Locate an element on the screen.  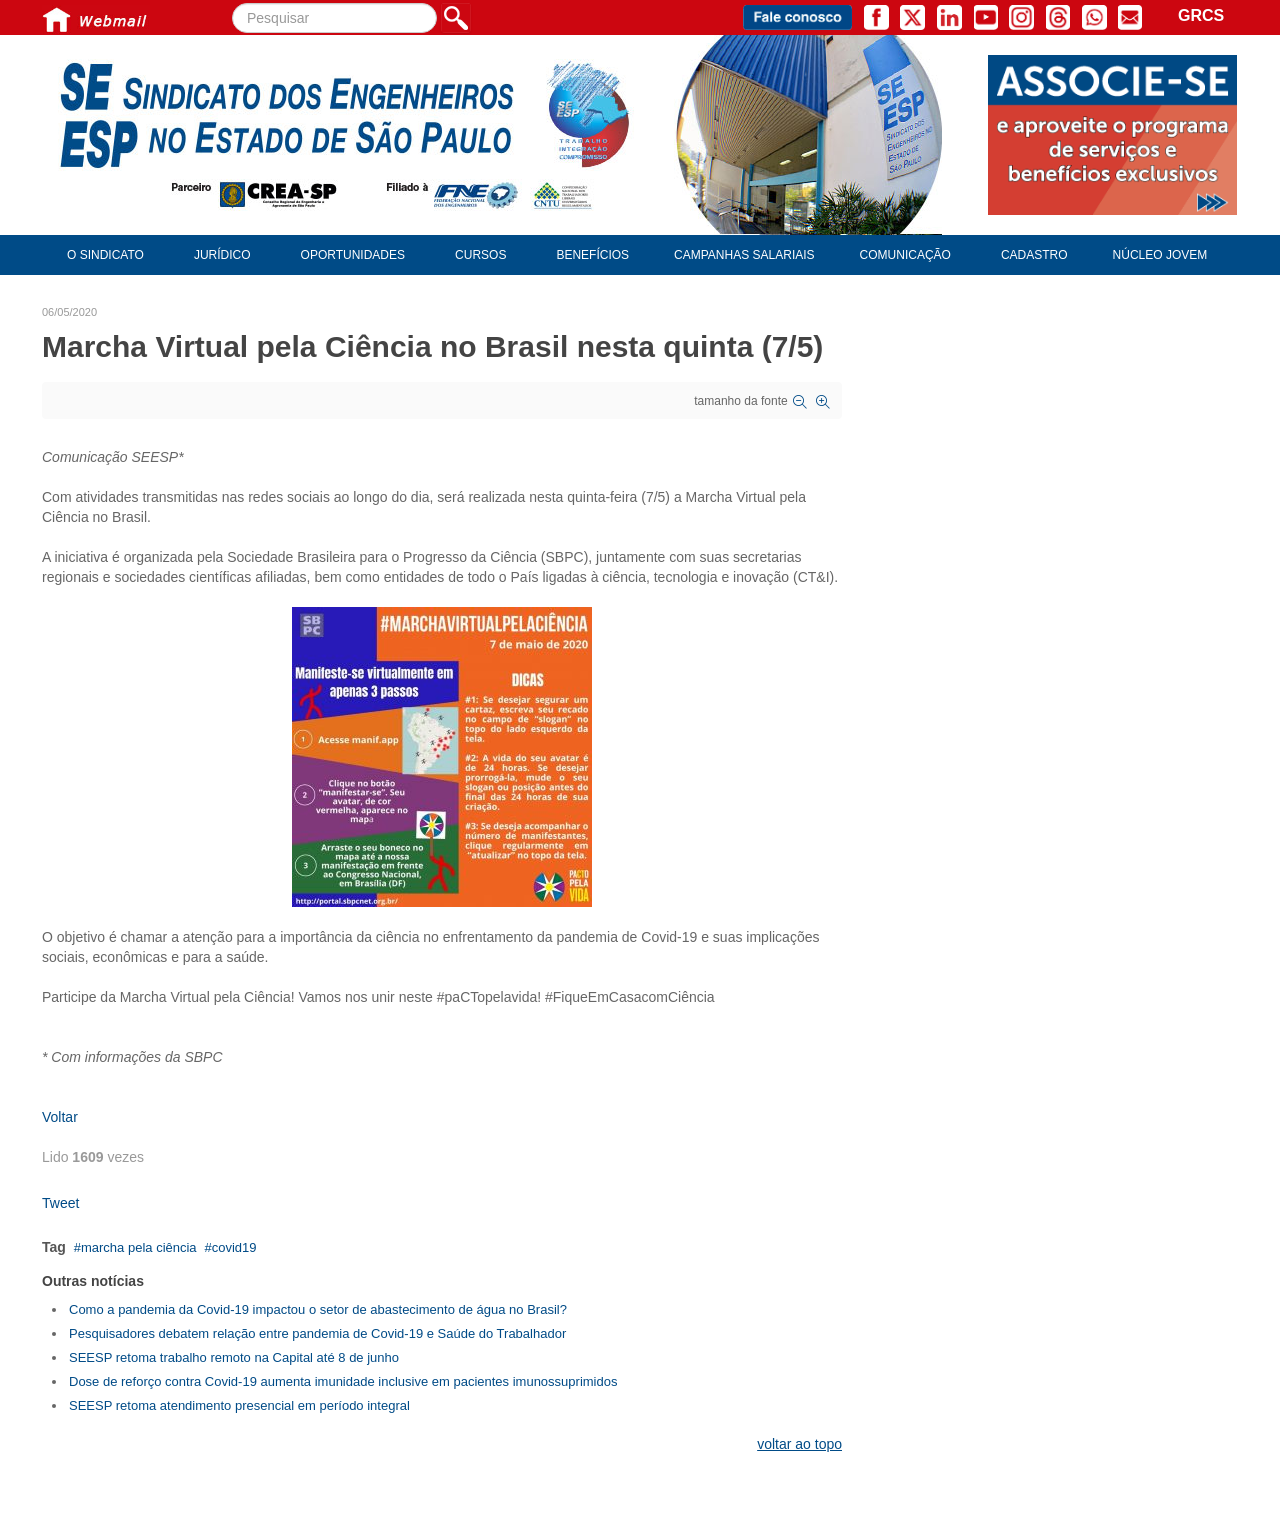
SEESP retoma atendimento presencial em período integral is located at coordinates (239, 1405).